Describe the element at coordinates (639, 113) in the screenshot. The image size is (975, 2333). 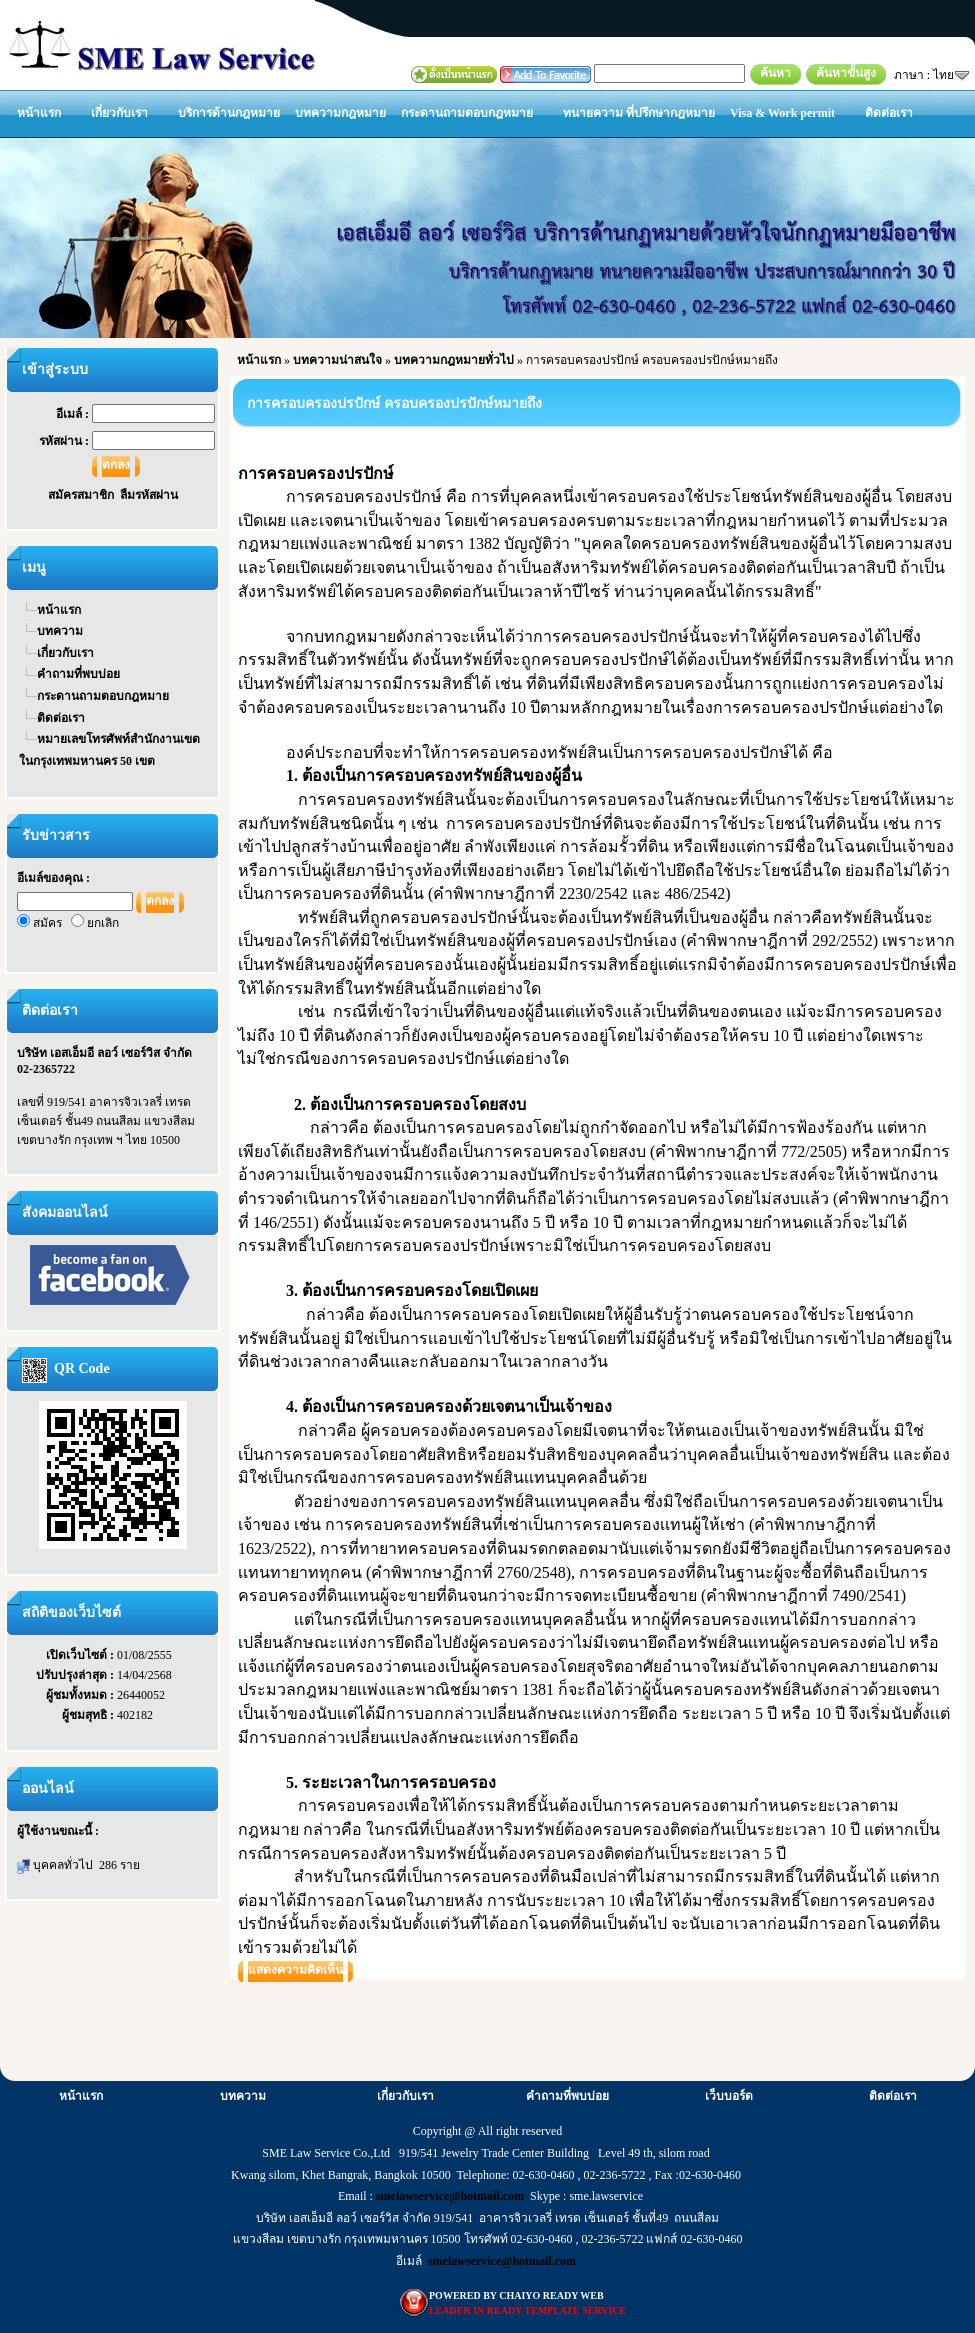
I see `ทนายความ ที่ปรึกษากฎหมาย` at that location.